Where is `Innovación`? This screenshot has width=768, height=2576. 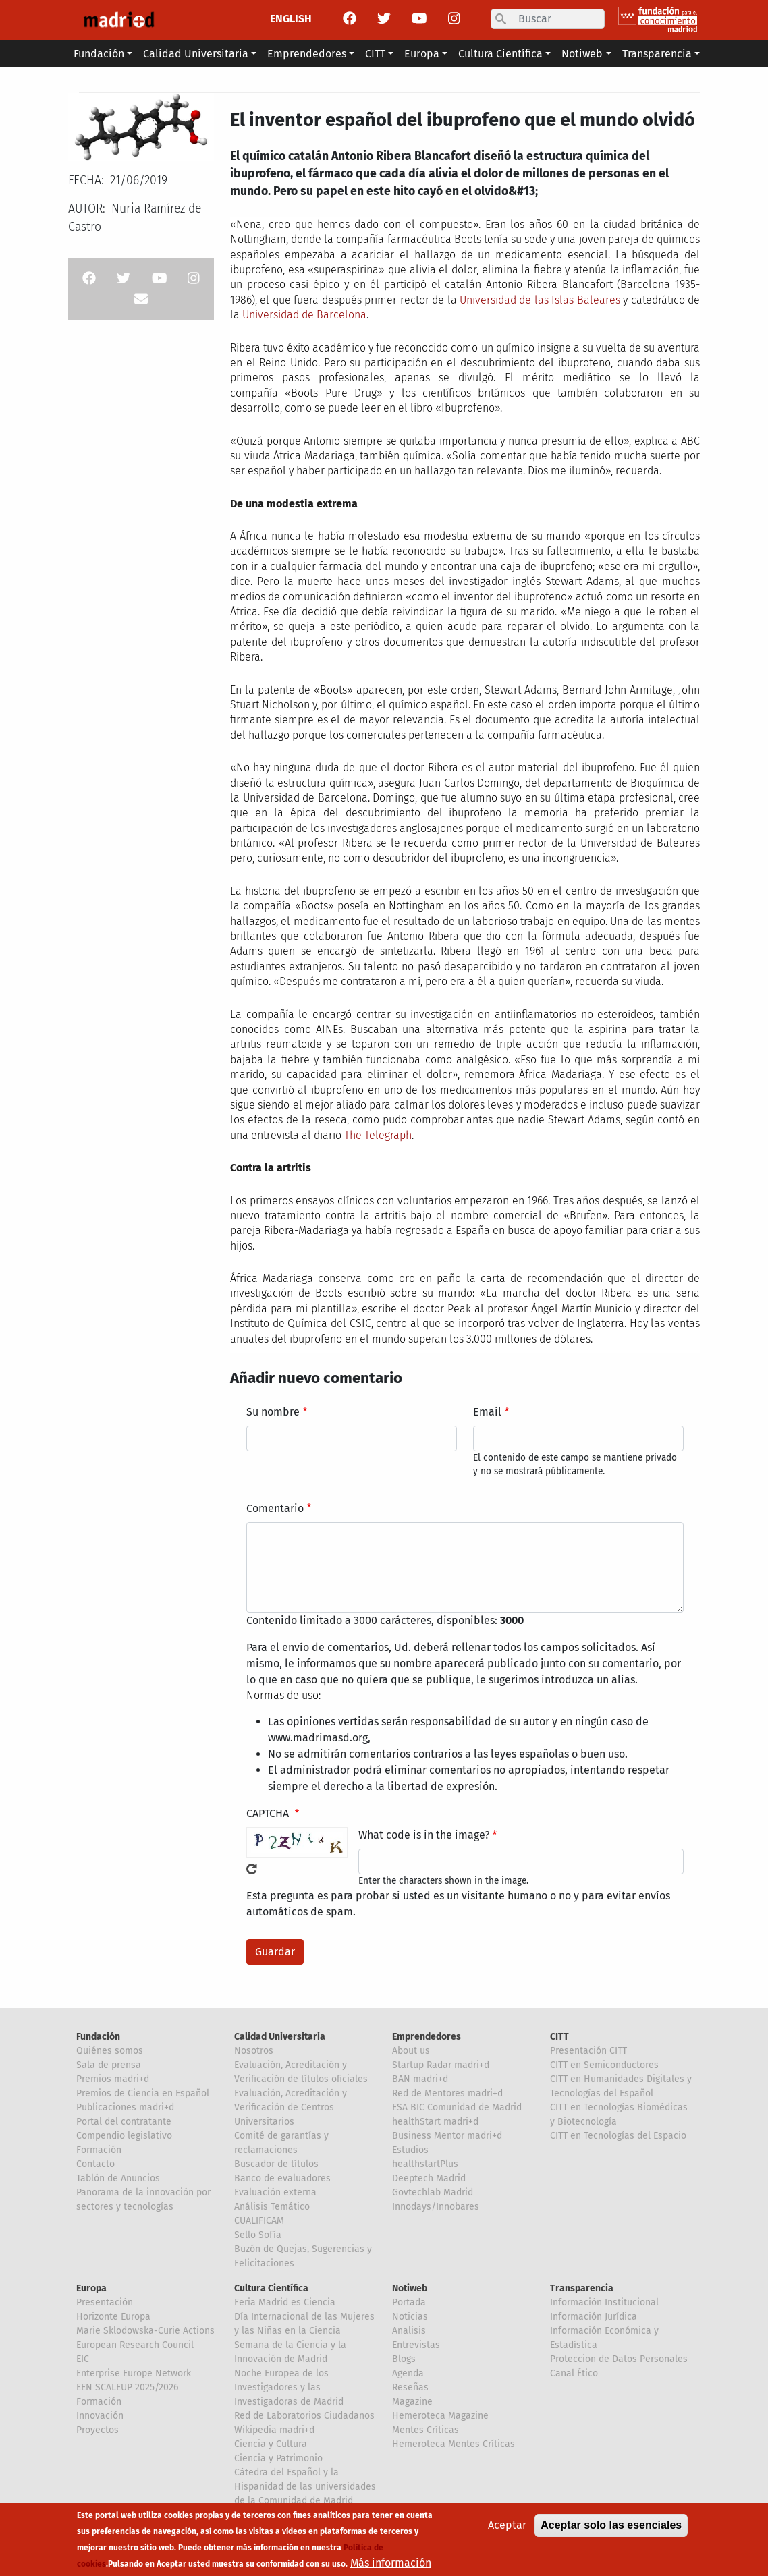
Innovación is located at coordinates (100, 2415).